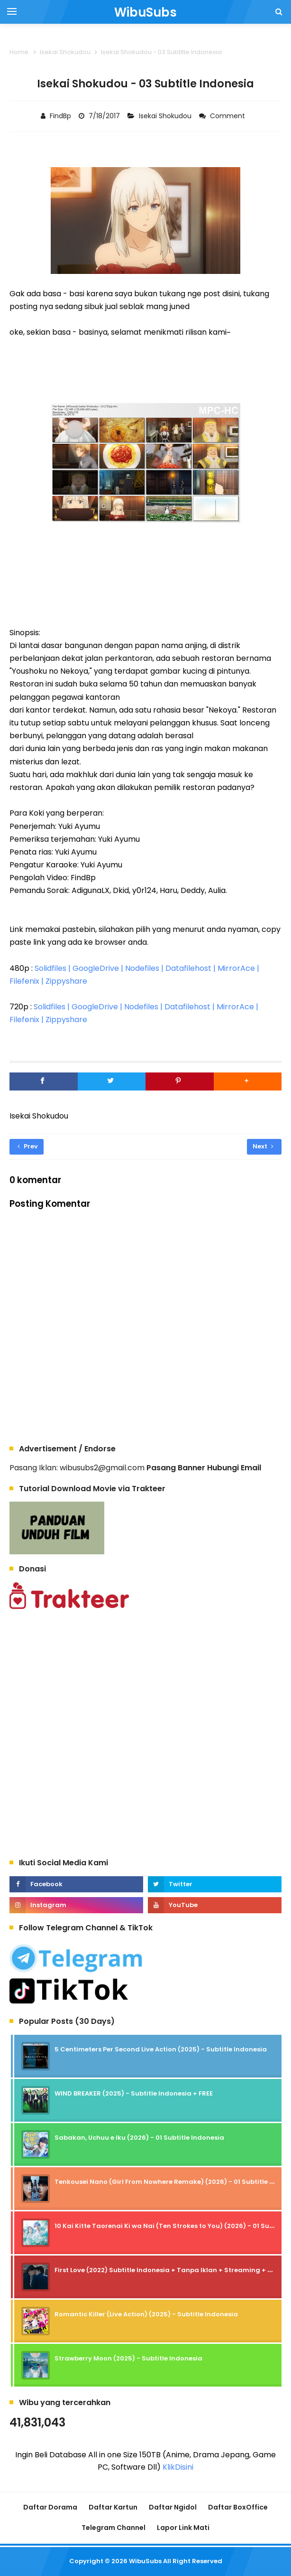 The width and height of the screenshot is (291, 2576). I want to click on Strawberry Moon (2025) - Subtitle Indonesia, so click(128, 2358).